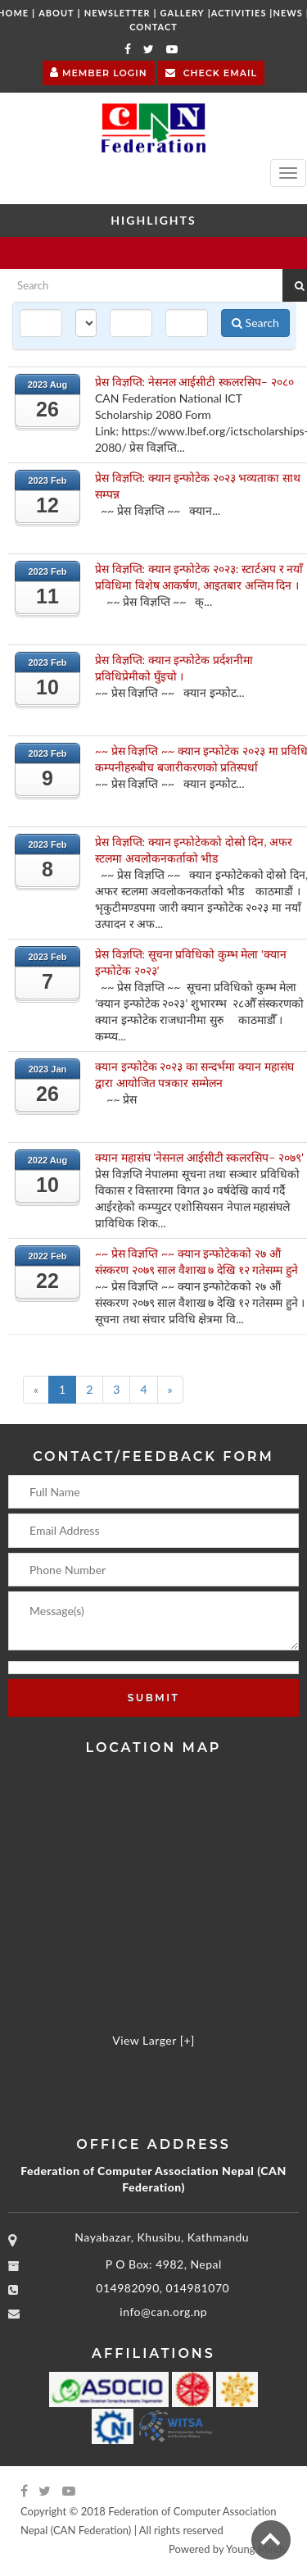  What do you see at coordinates (163, 2312) in the screenshot?
I see `info@can.org.np` at bounding box center [163, 2312].